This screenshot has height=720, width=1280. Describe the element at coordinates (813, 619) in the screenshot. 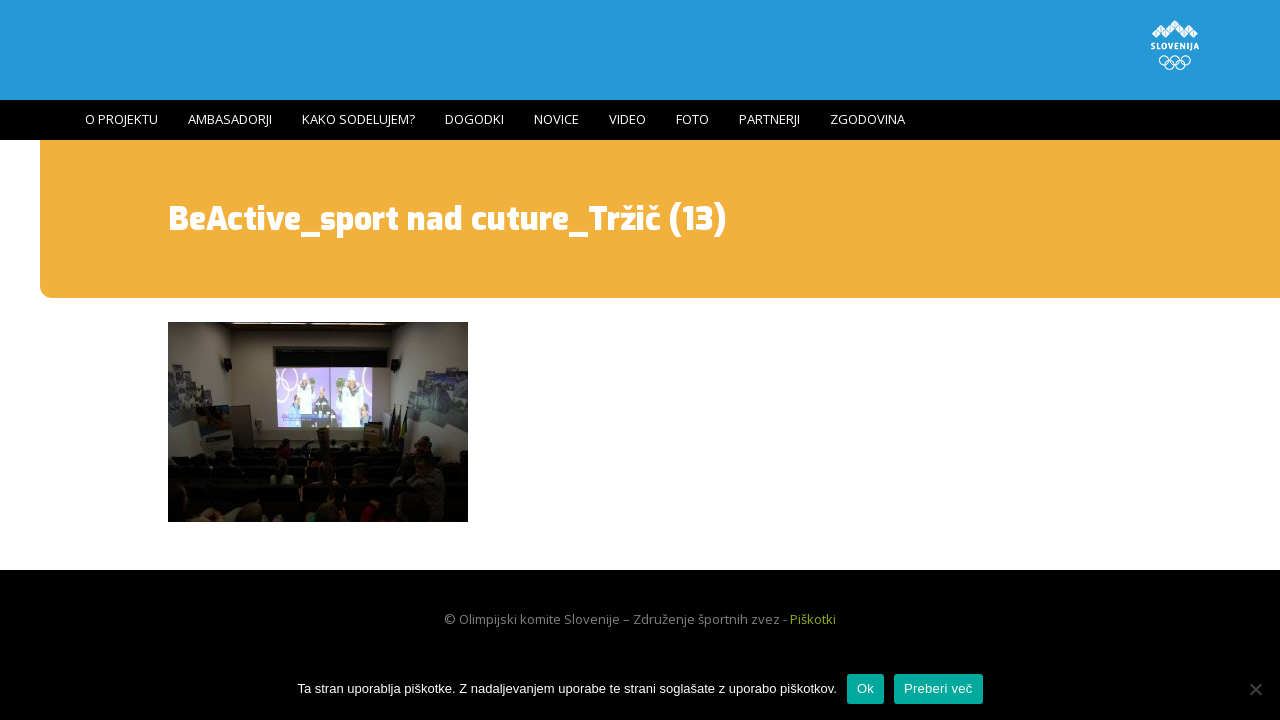

I see `Piškotki` at that location.